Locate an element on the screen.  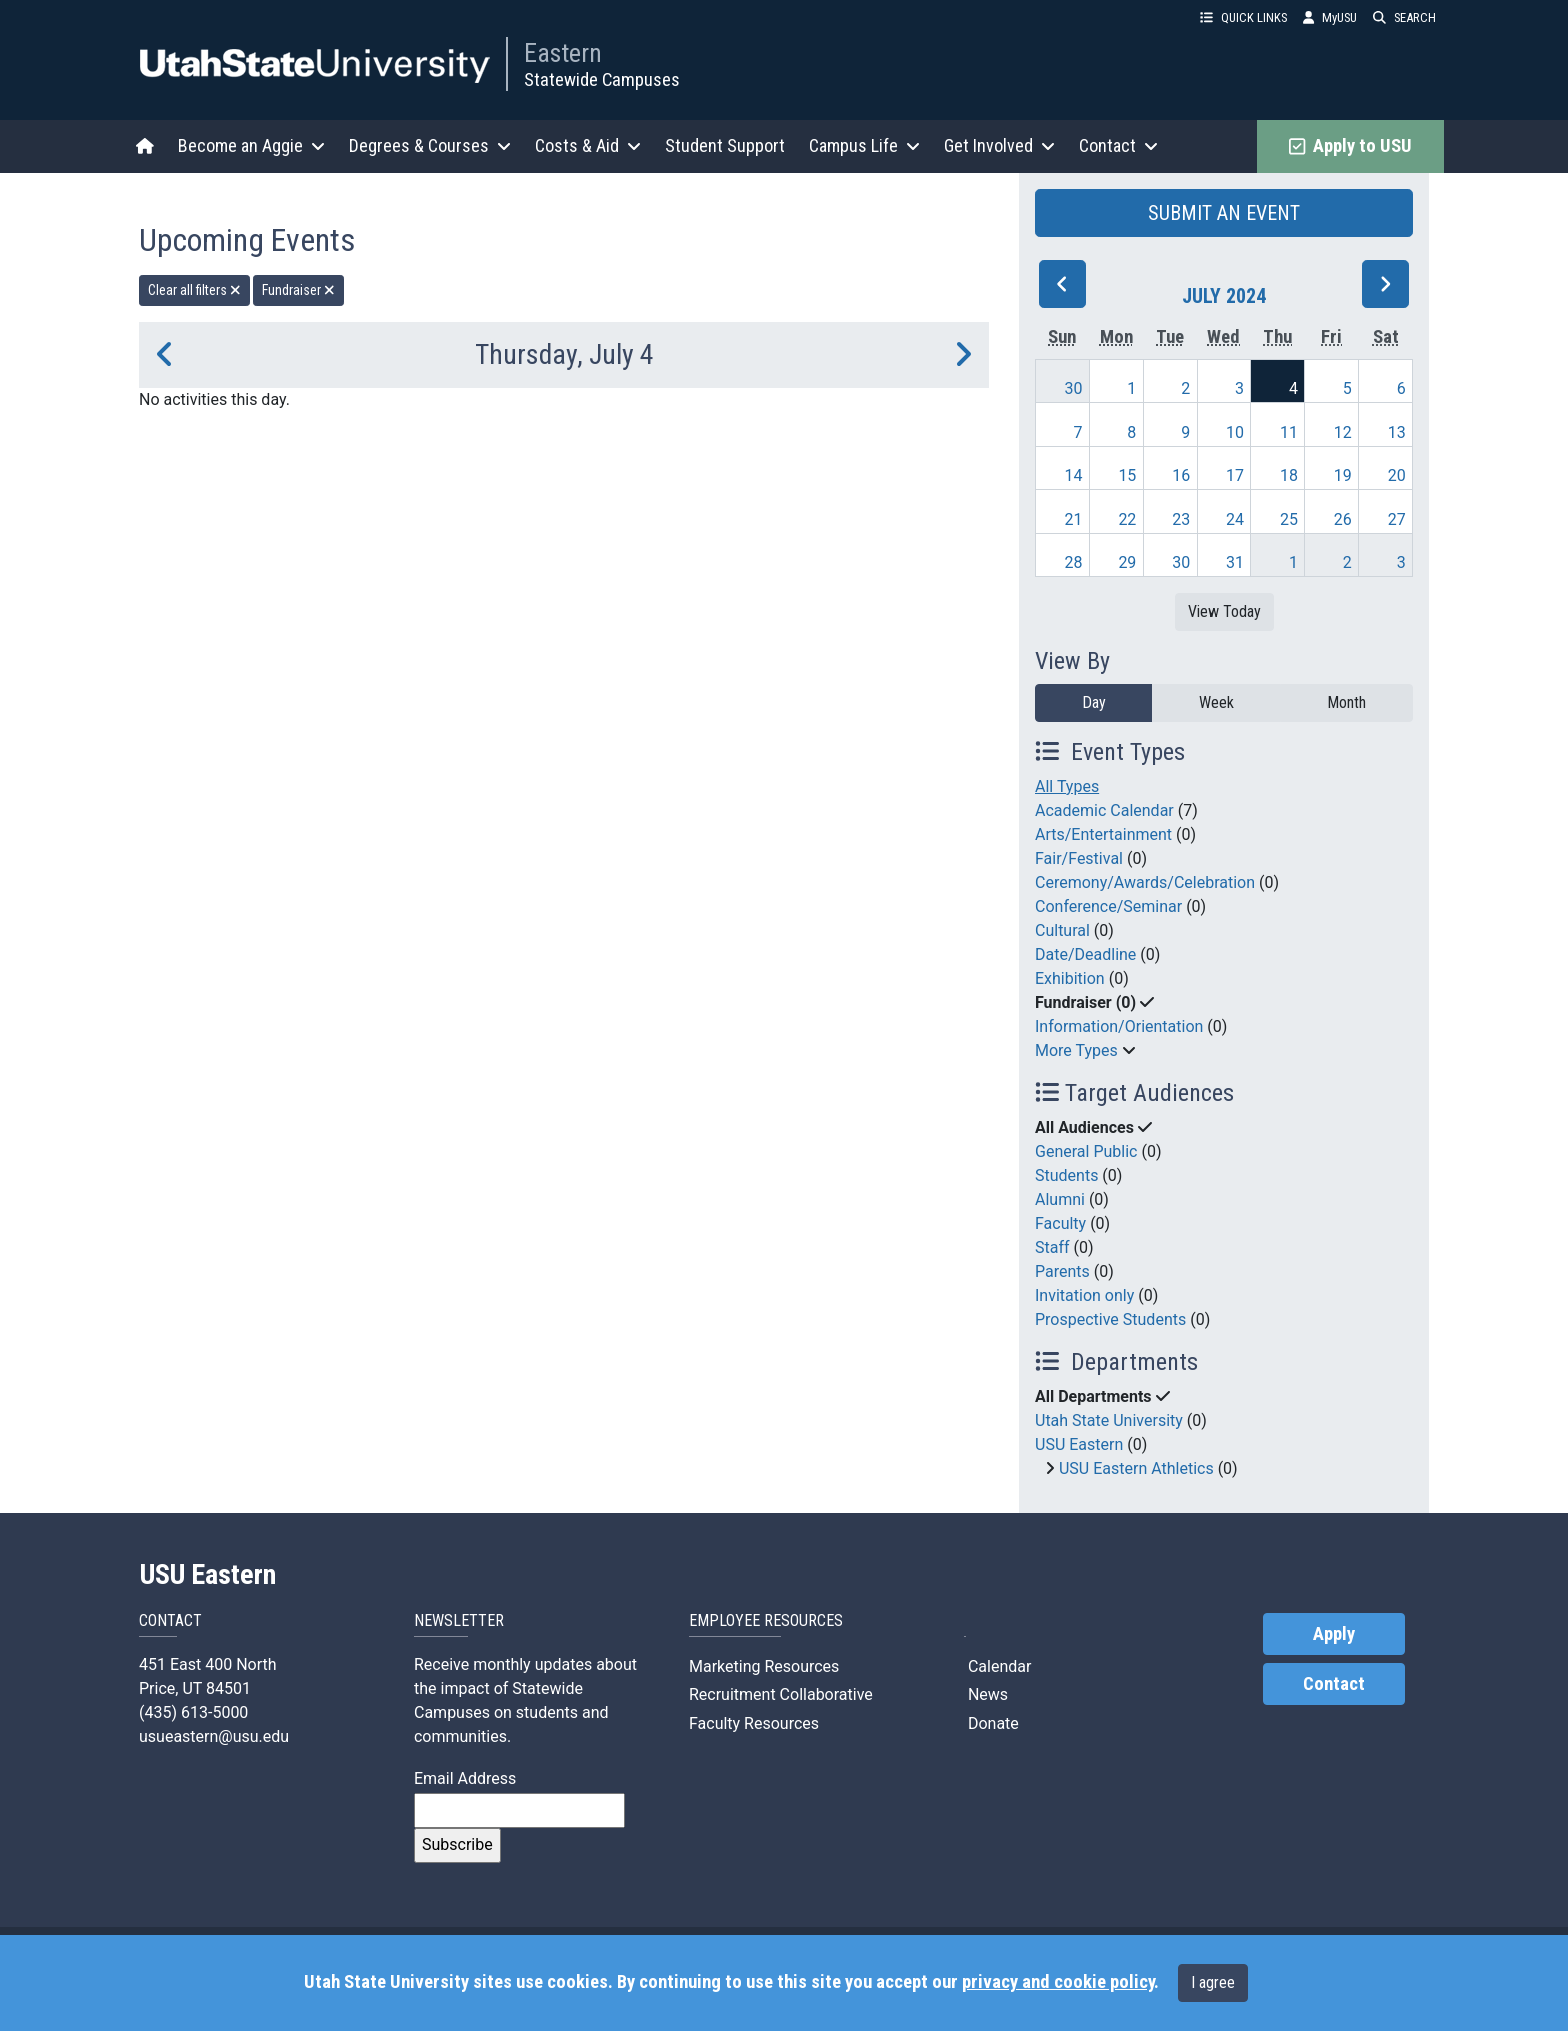
Fair/Festival is located at coordinates (1079, 858).